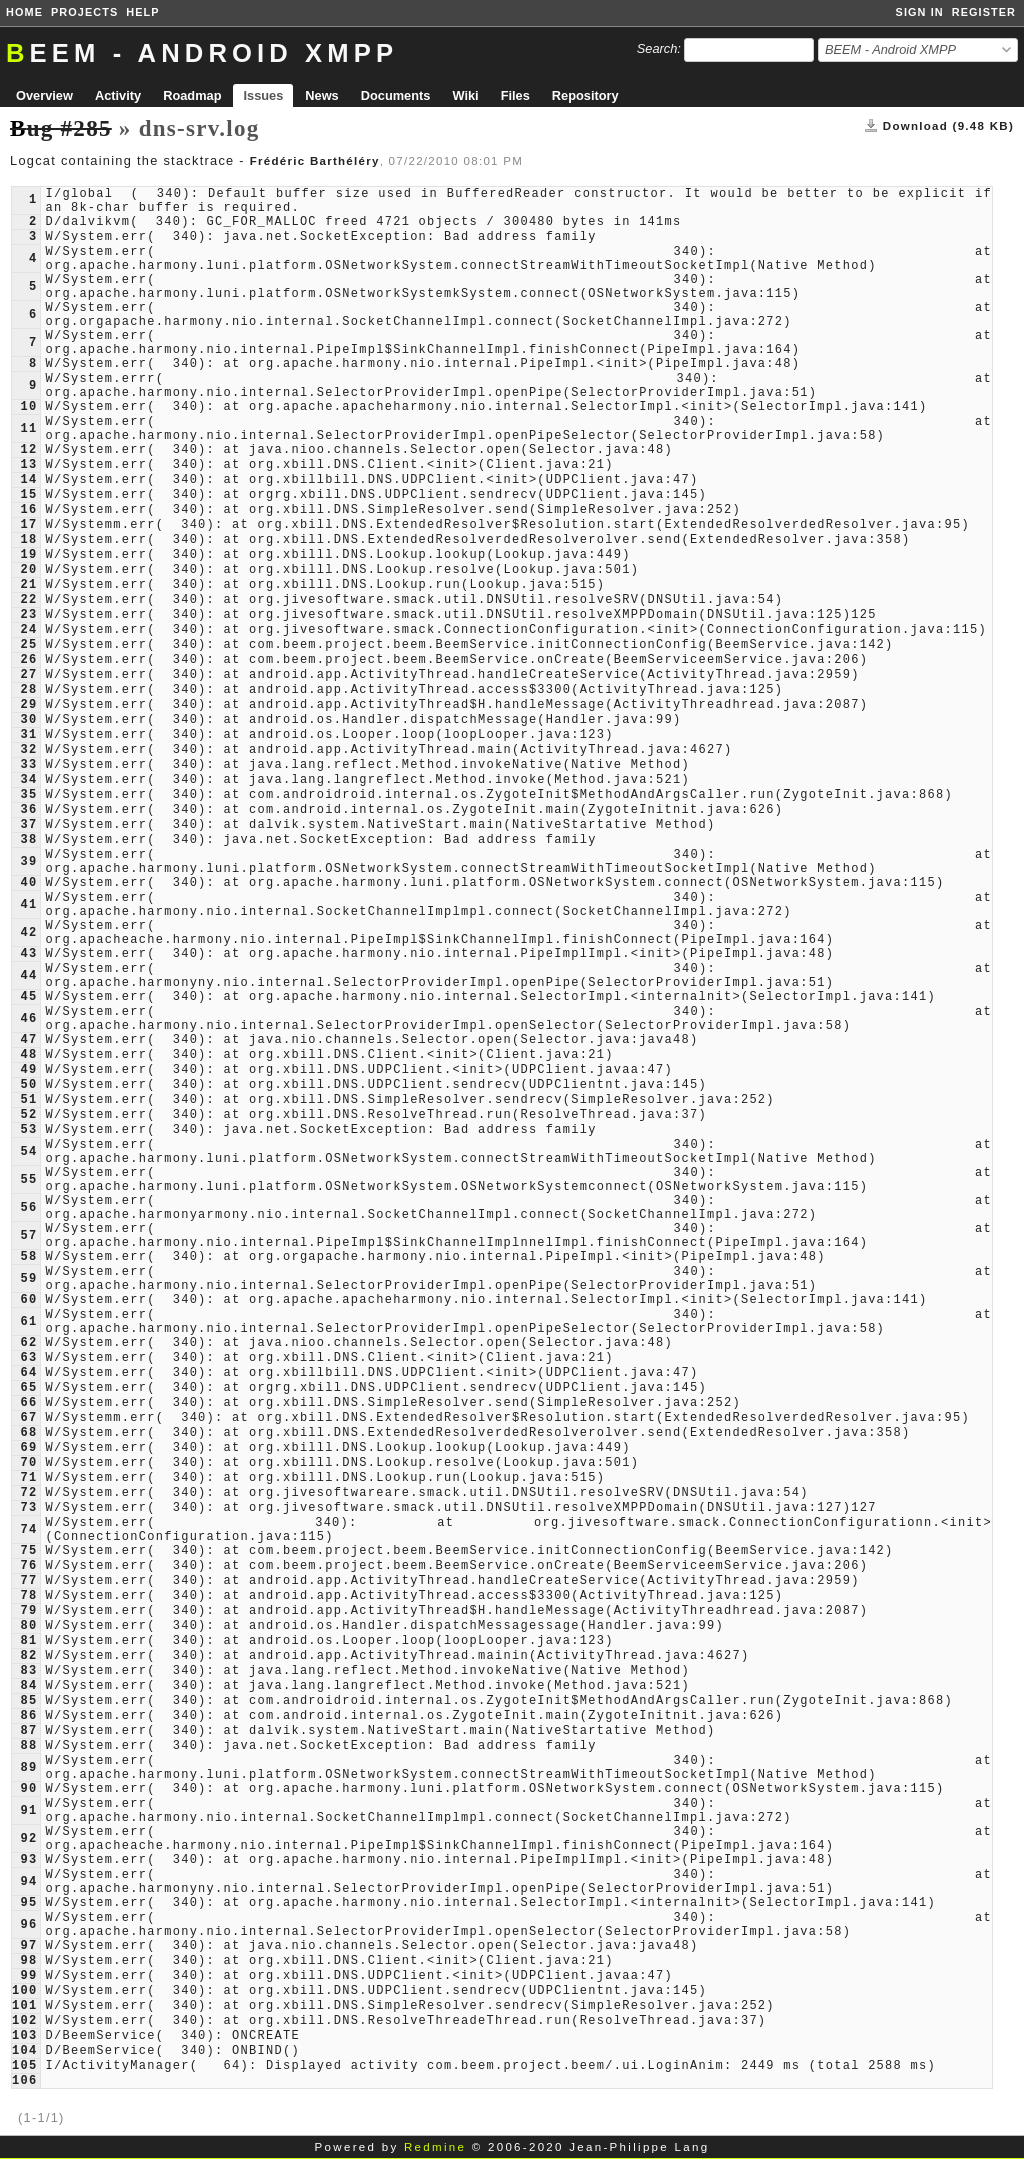 The height and width of the screenshot is (2159, 1024). What do you see at coordinates (28, 1115) in the screenshot?
I see `52` at bounding box center [28, 1115].